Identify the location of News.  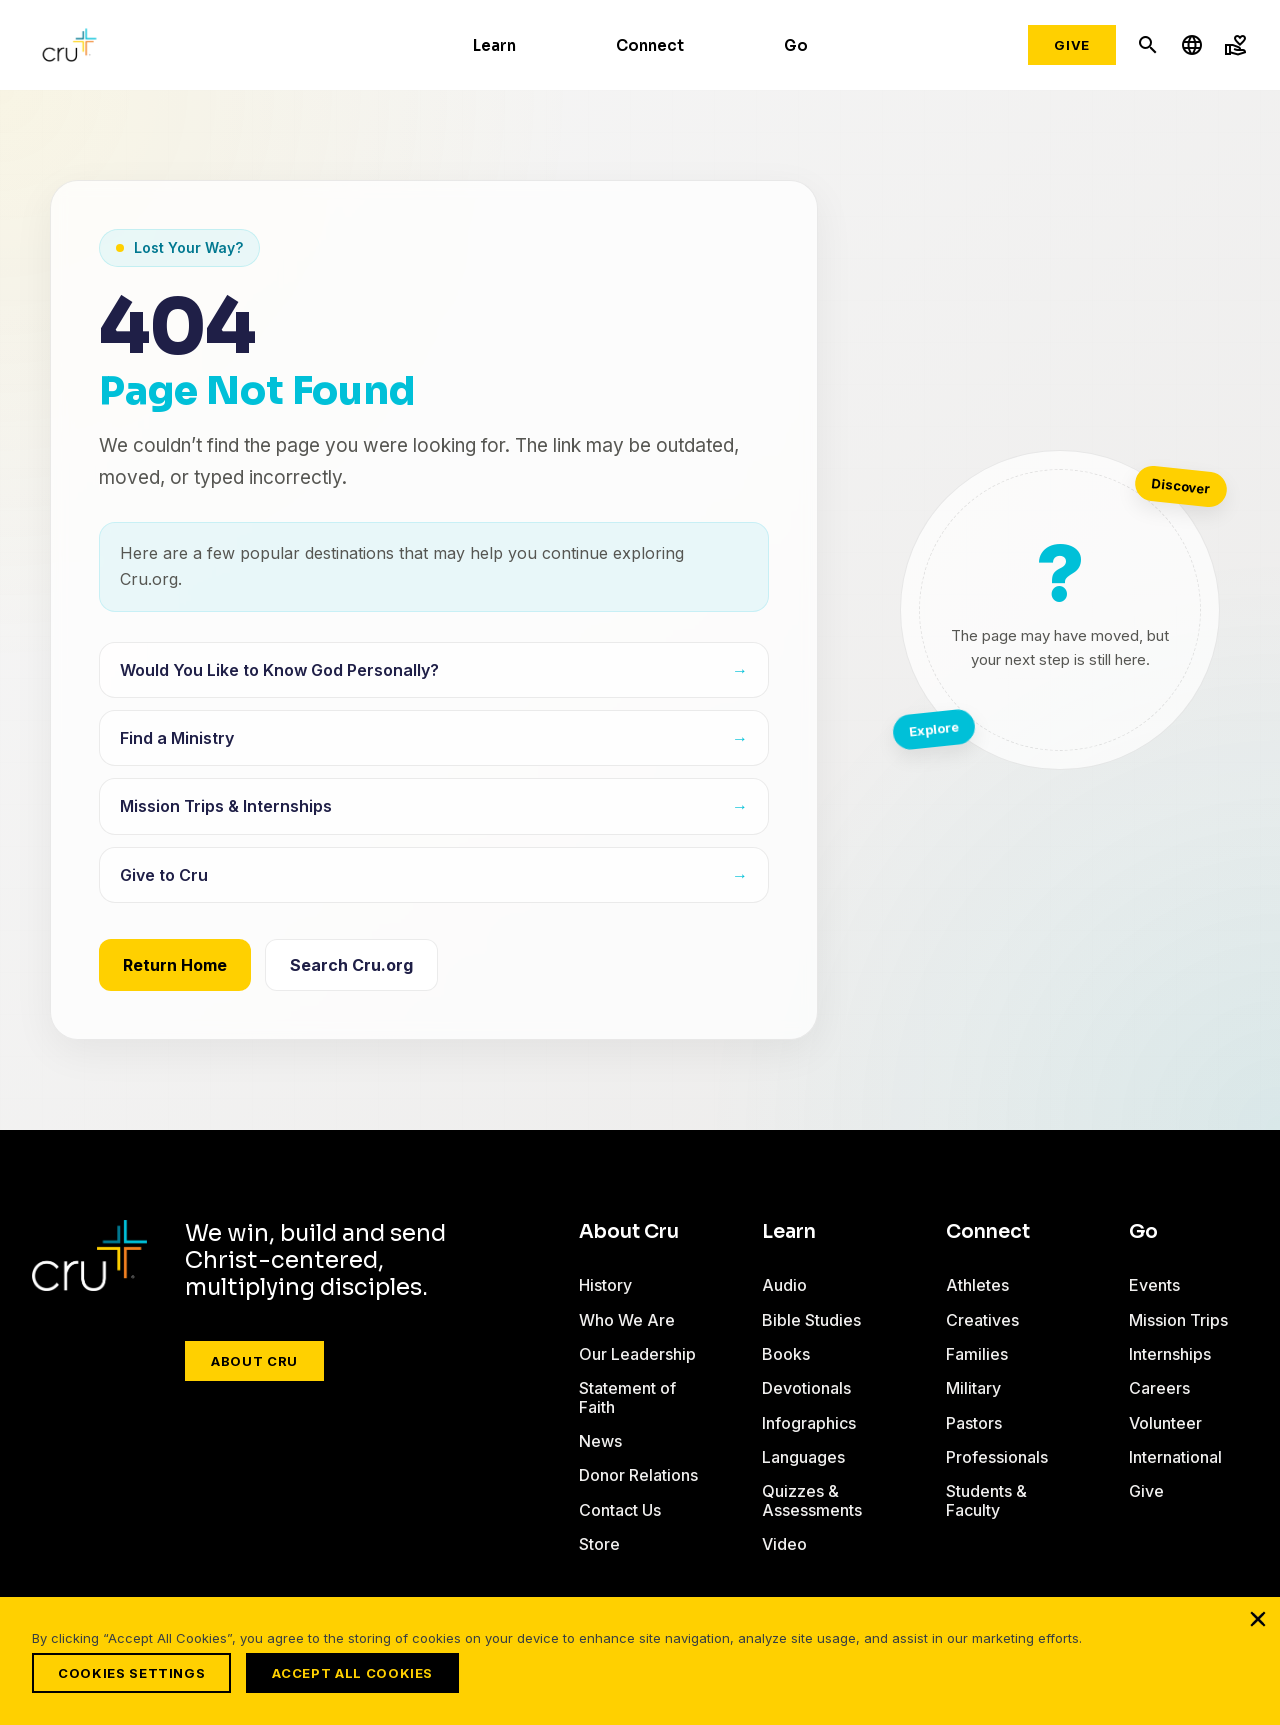
(600, 1441).